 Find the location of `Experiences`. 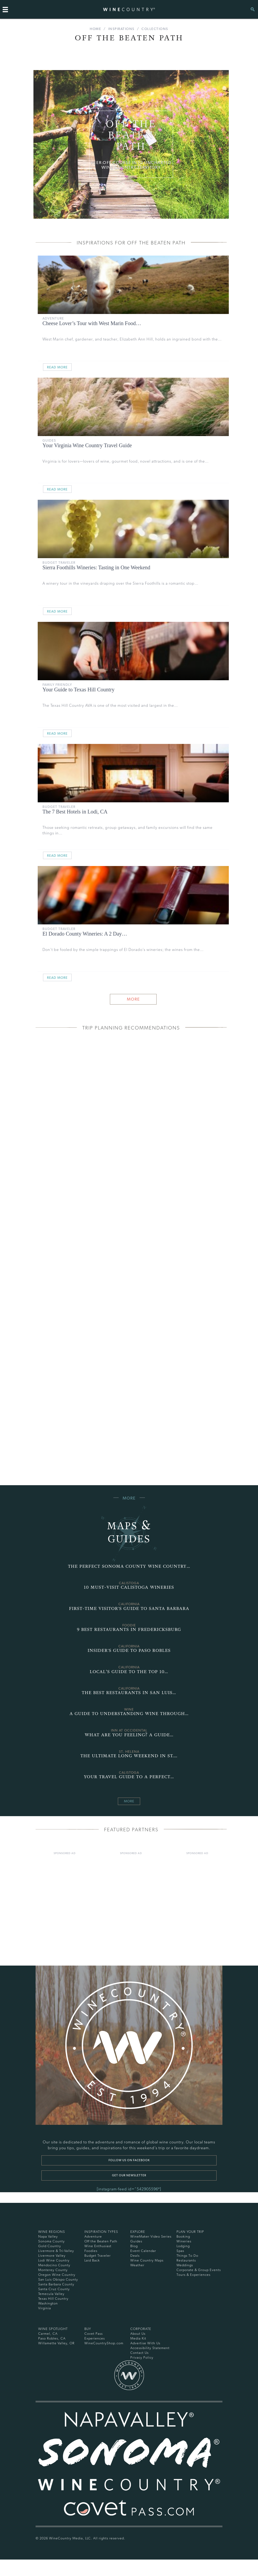

Experiences is located at coordinates (94, 2338).